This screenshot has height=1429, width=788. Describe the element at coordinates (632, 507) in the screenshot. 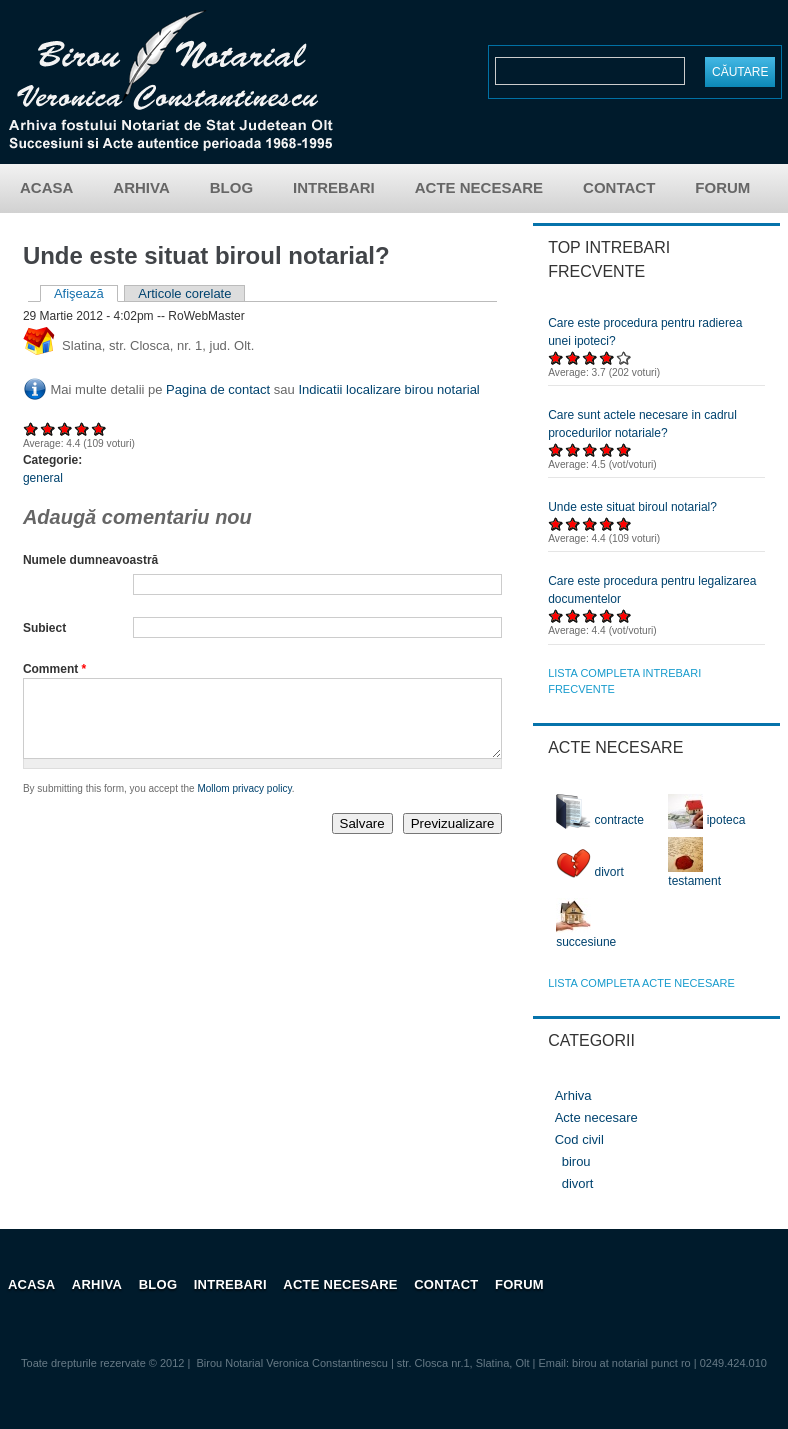

I see `Unde este situat biroul notarial?` at that location.